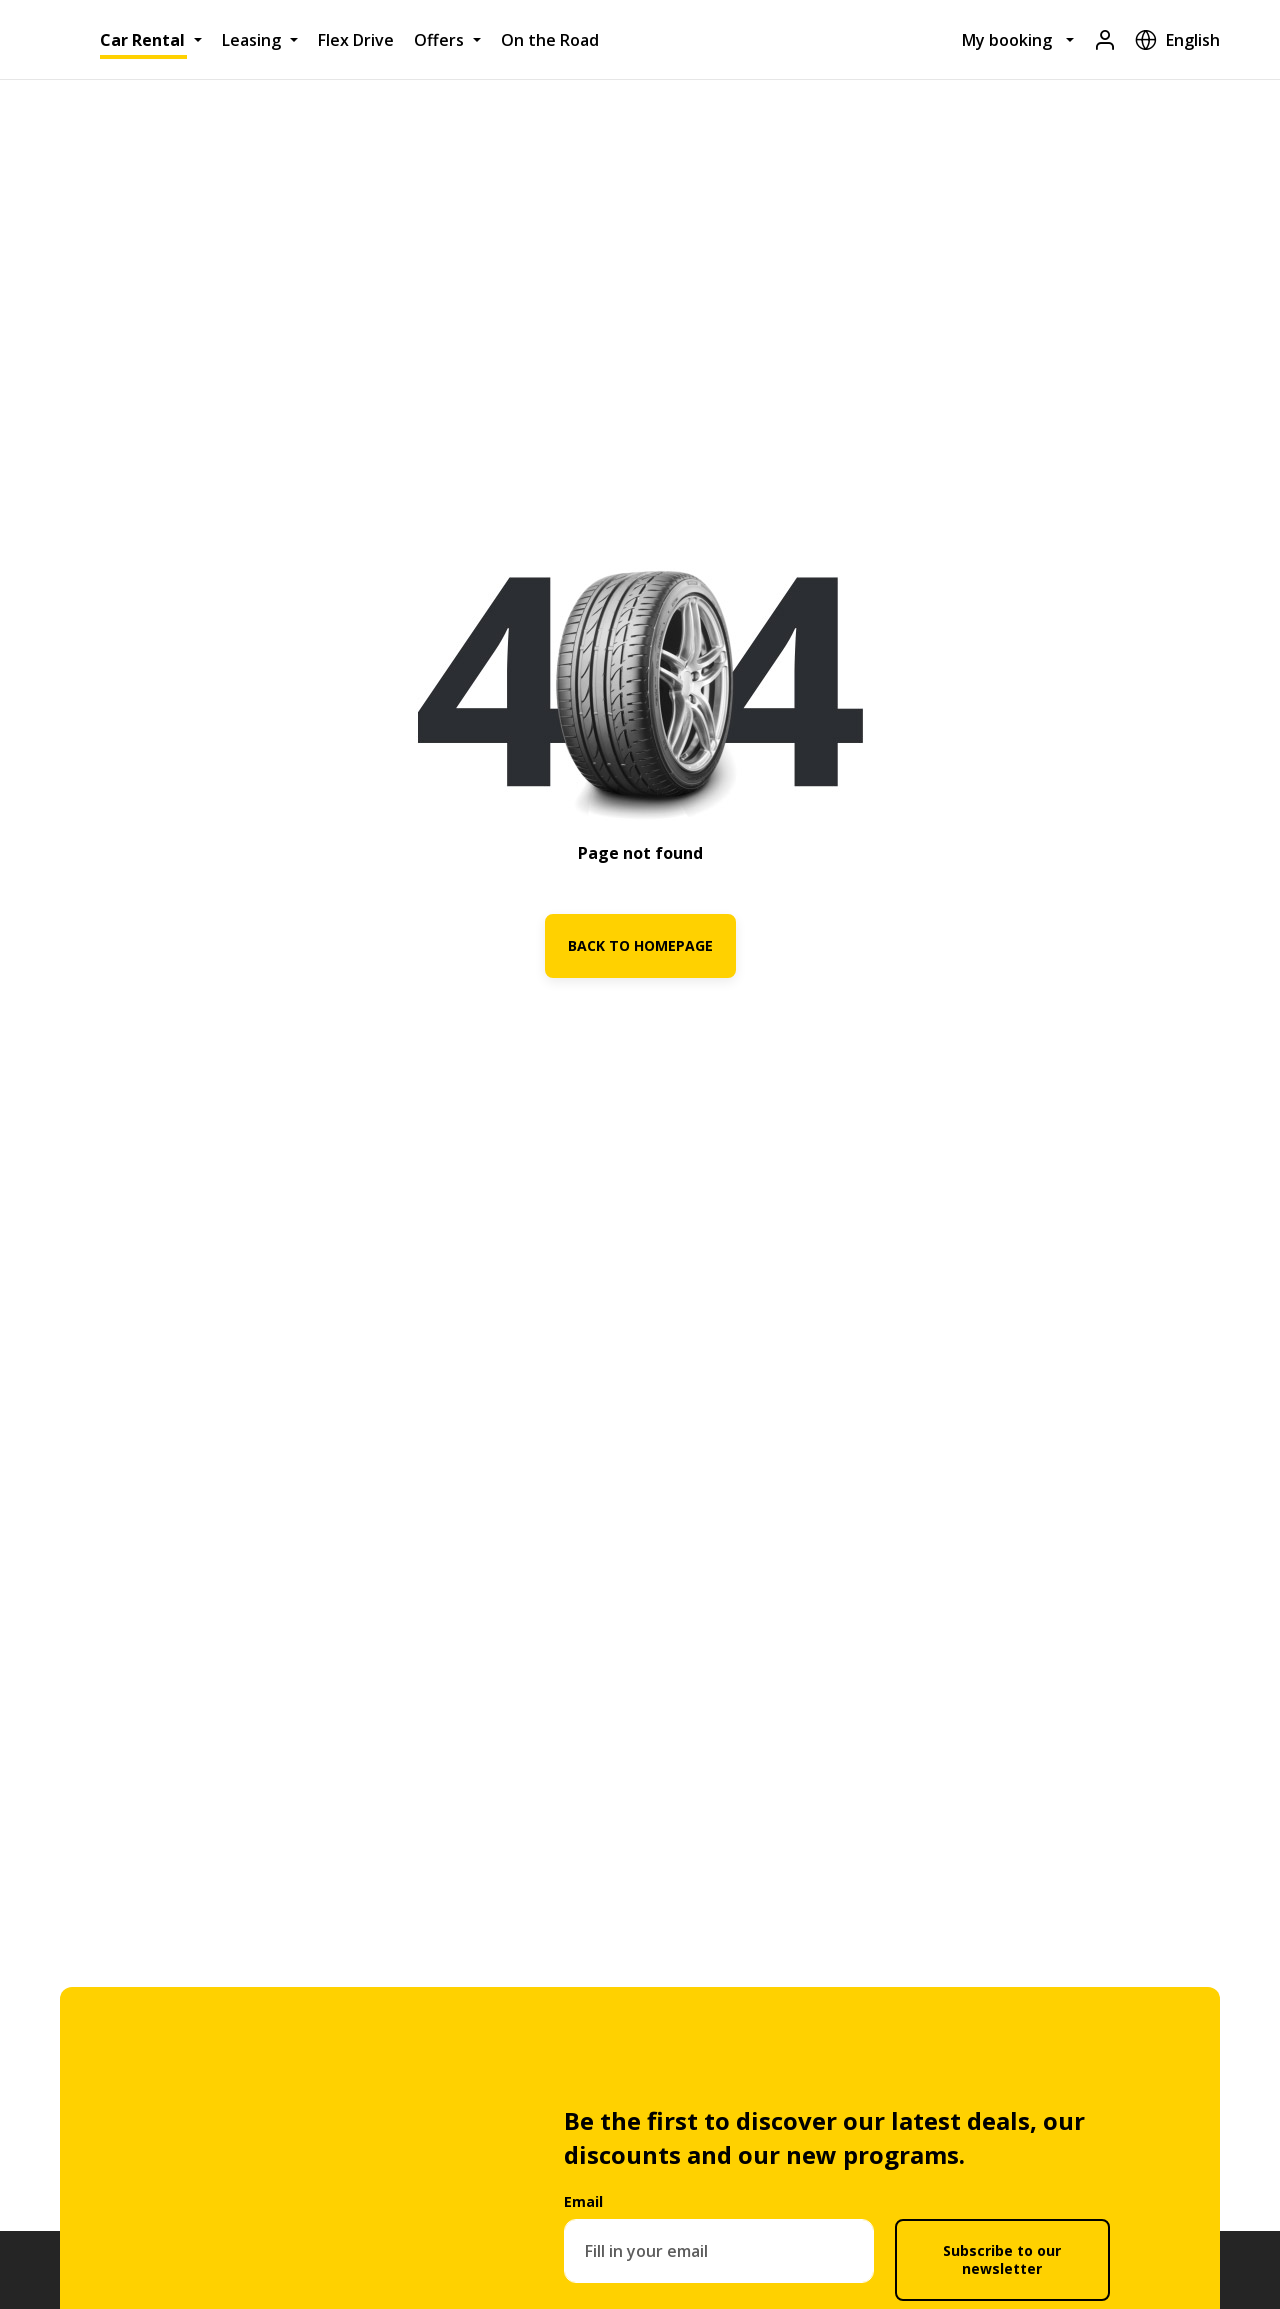  What do you see at coordinates (356, 40) in the screenshot?
I see `Flex Drive` at bounding box center [356, 40].